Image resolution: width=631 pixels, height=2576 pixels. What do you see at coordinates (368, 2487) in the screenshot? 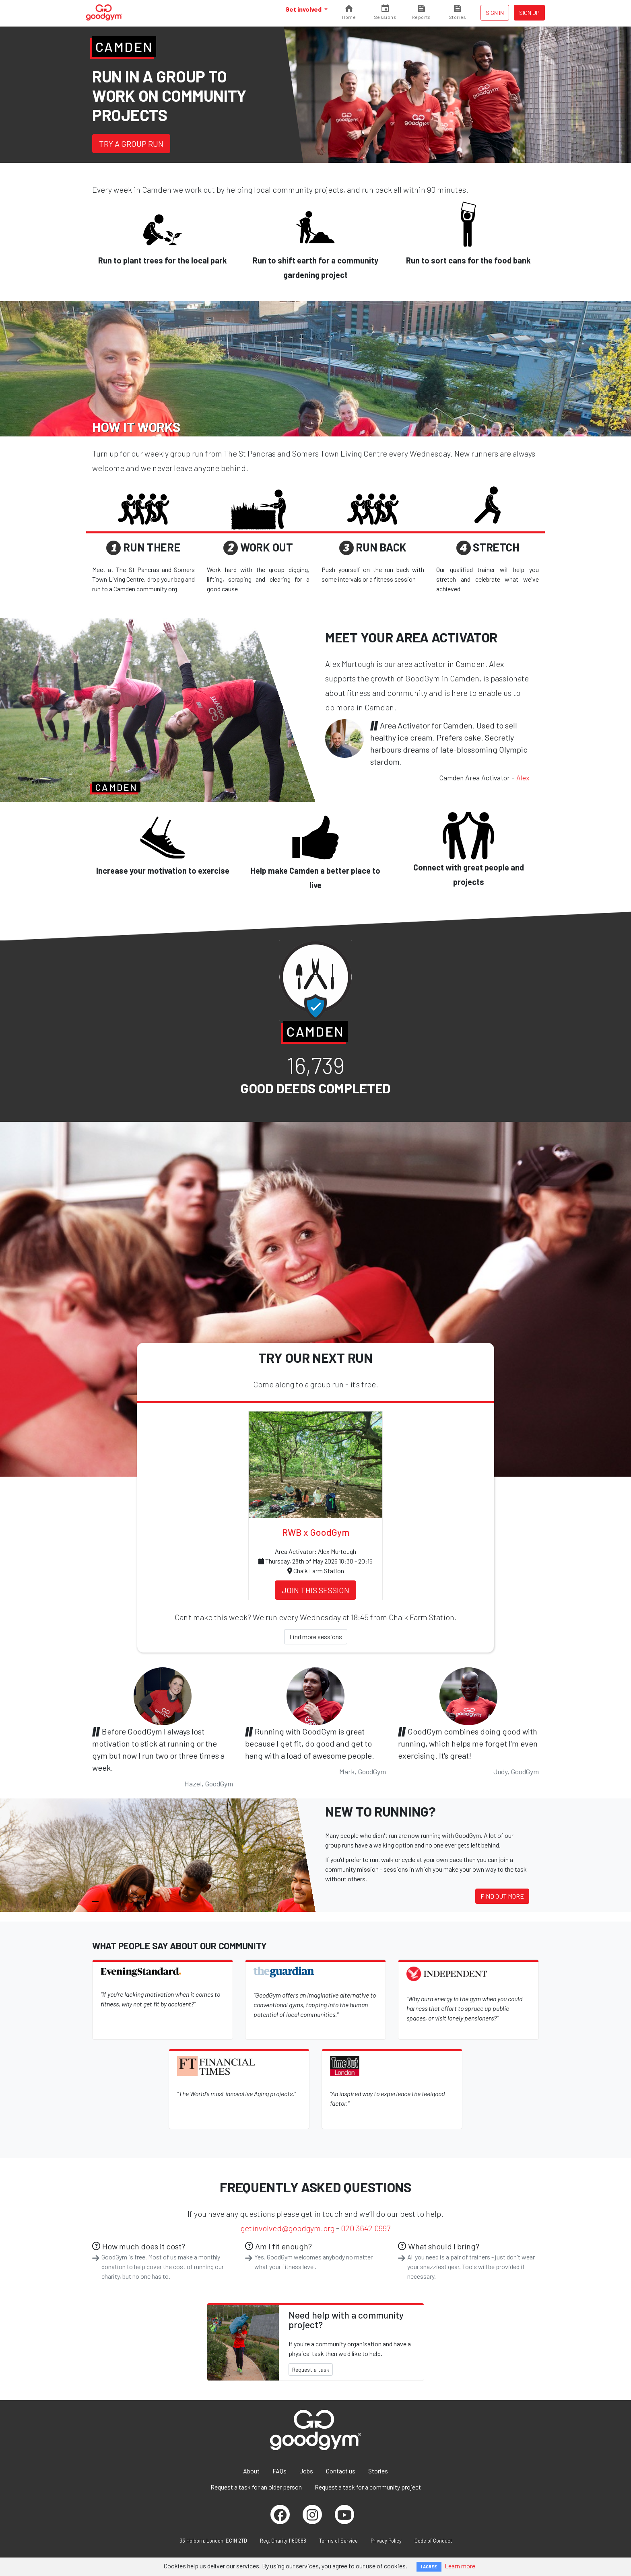
I see `Request a task for a community project` at bounding box center [368, 2487].